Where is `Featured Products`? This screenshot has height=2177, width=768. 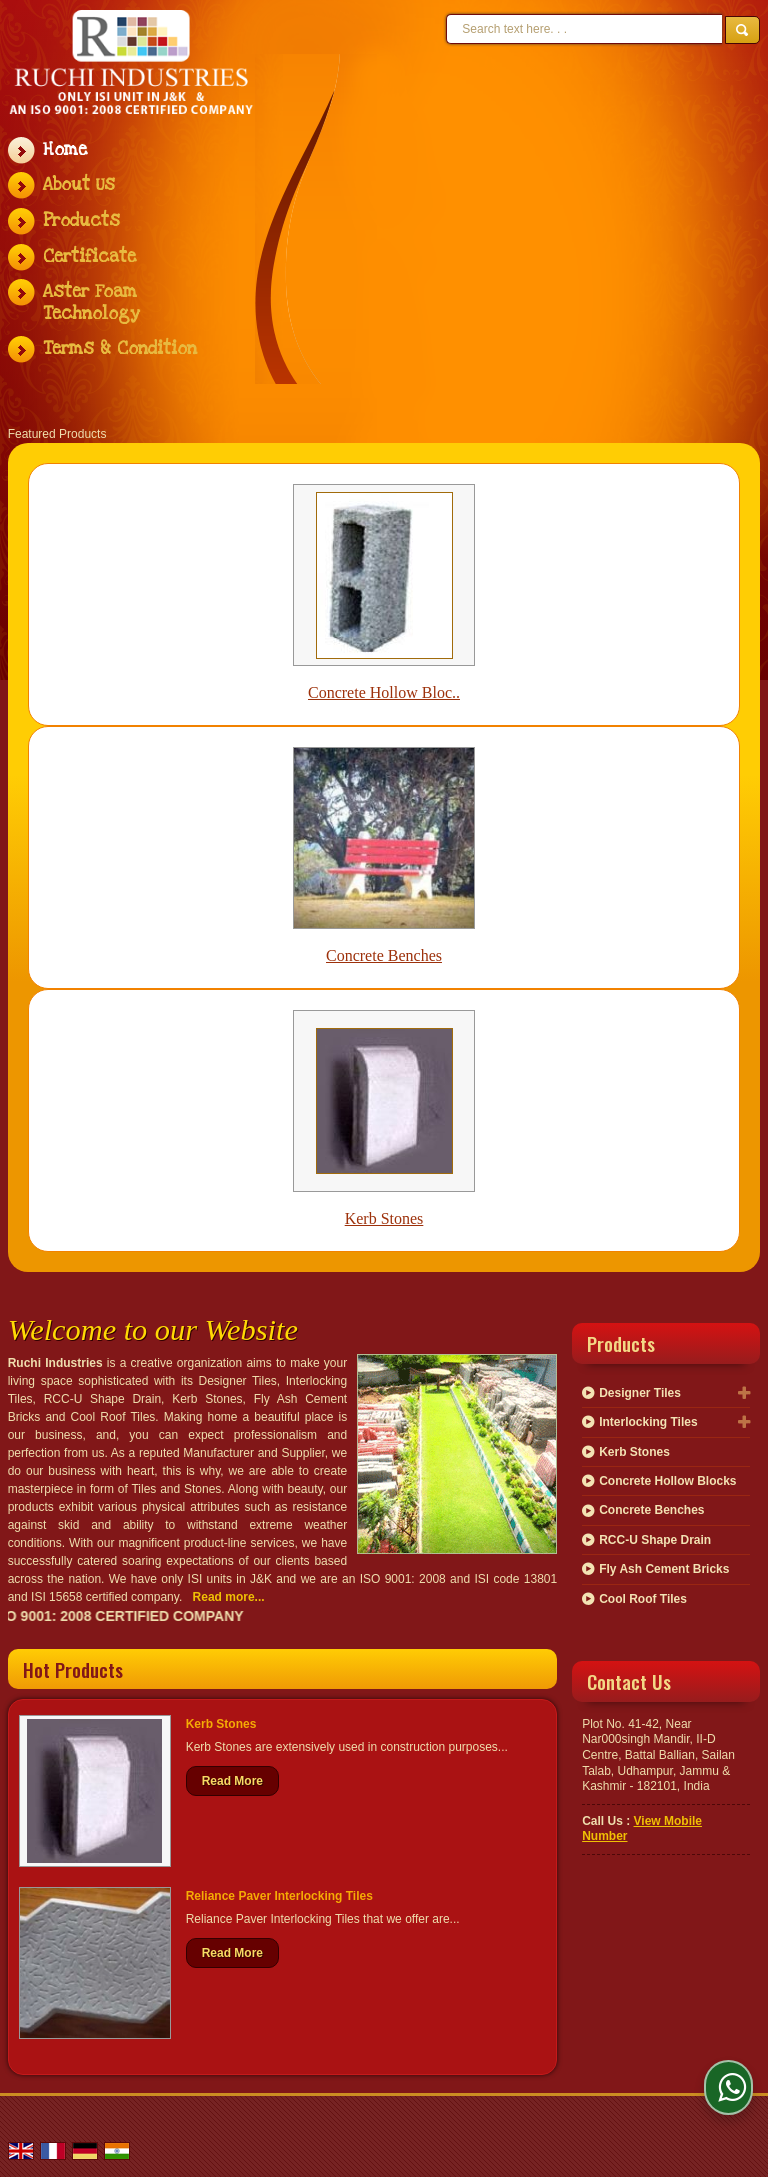 Featured Products is located at coordinates (57, 434).